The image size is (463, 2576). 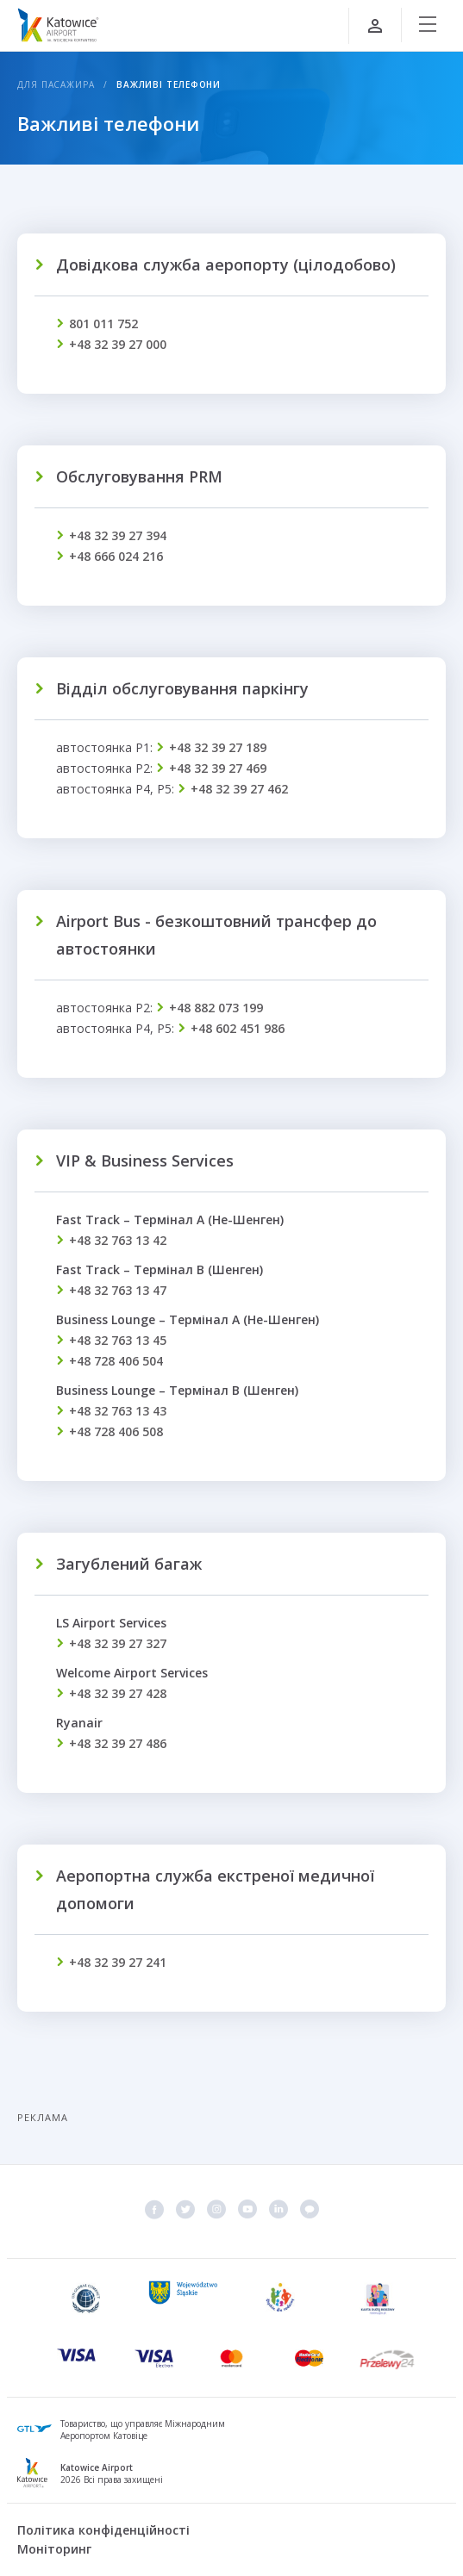 What do you see at coordinates (117, 1962) in the screenshot?
I see `+48 32 39 27 241` at bounding box center [117, 1962].